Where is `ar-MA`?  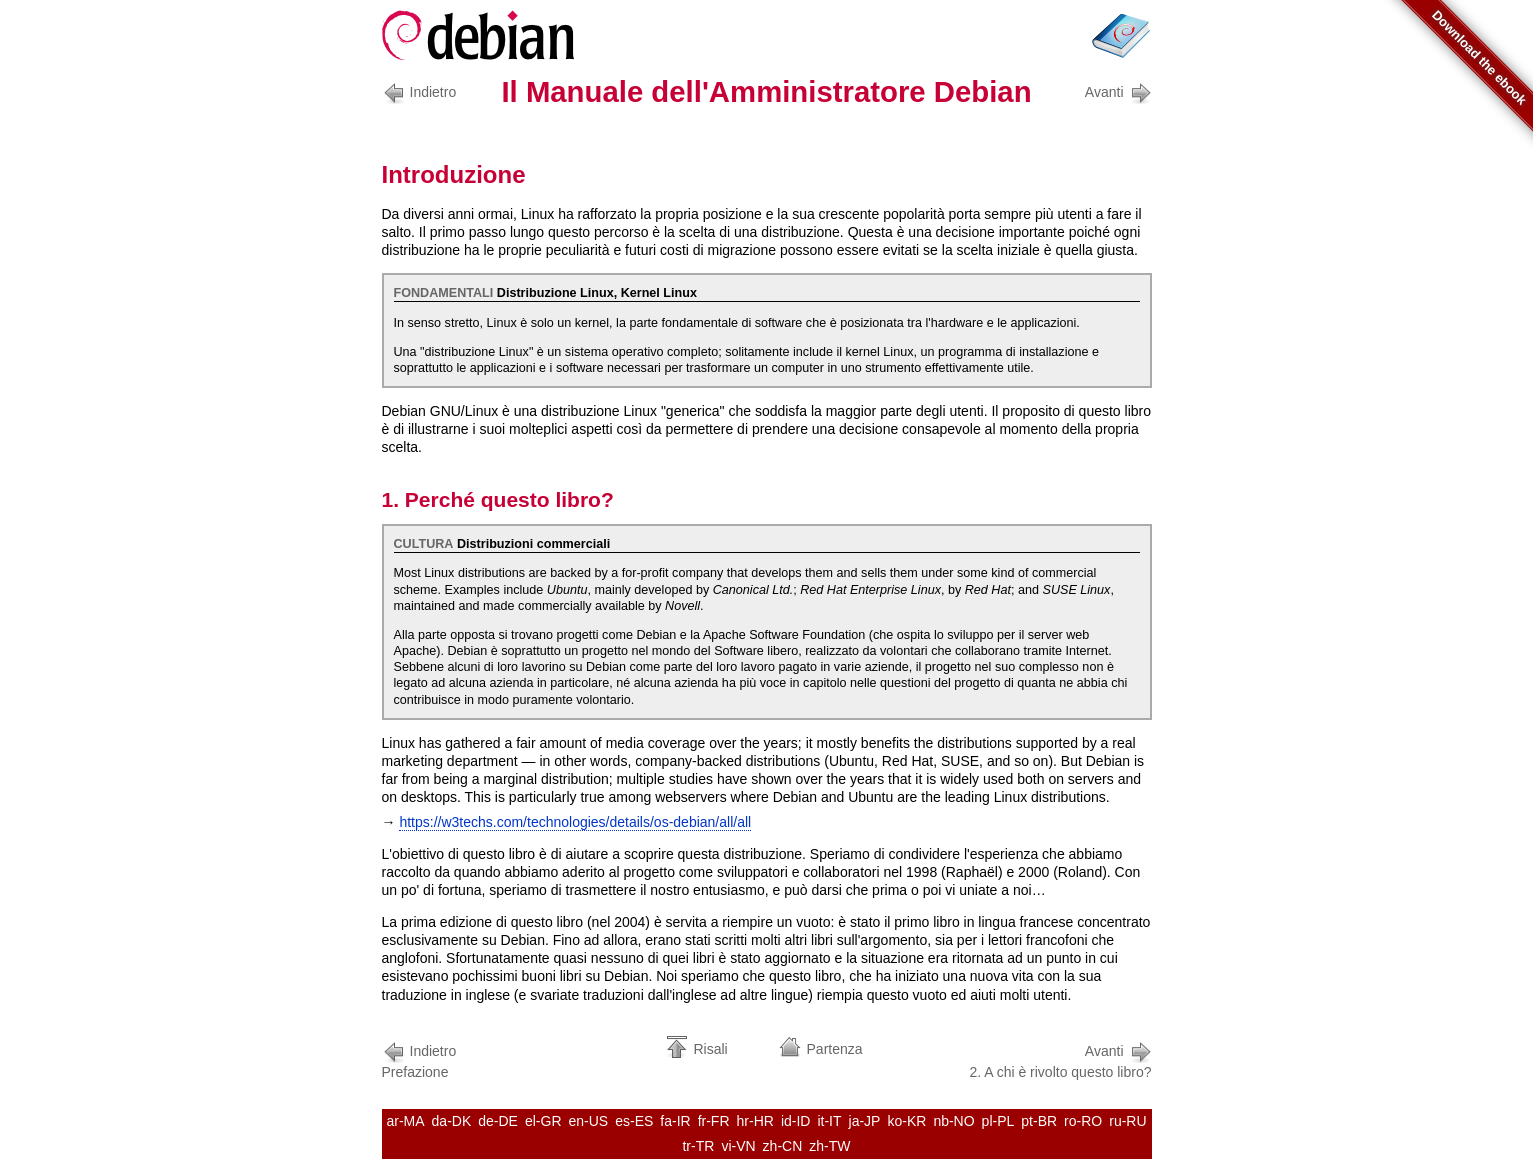
ar-MA is located at coordinates (405, 1121).